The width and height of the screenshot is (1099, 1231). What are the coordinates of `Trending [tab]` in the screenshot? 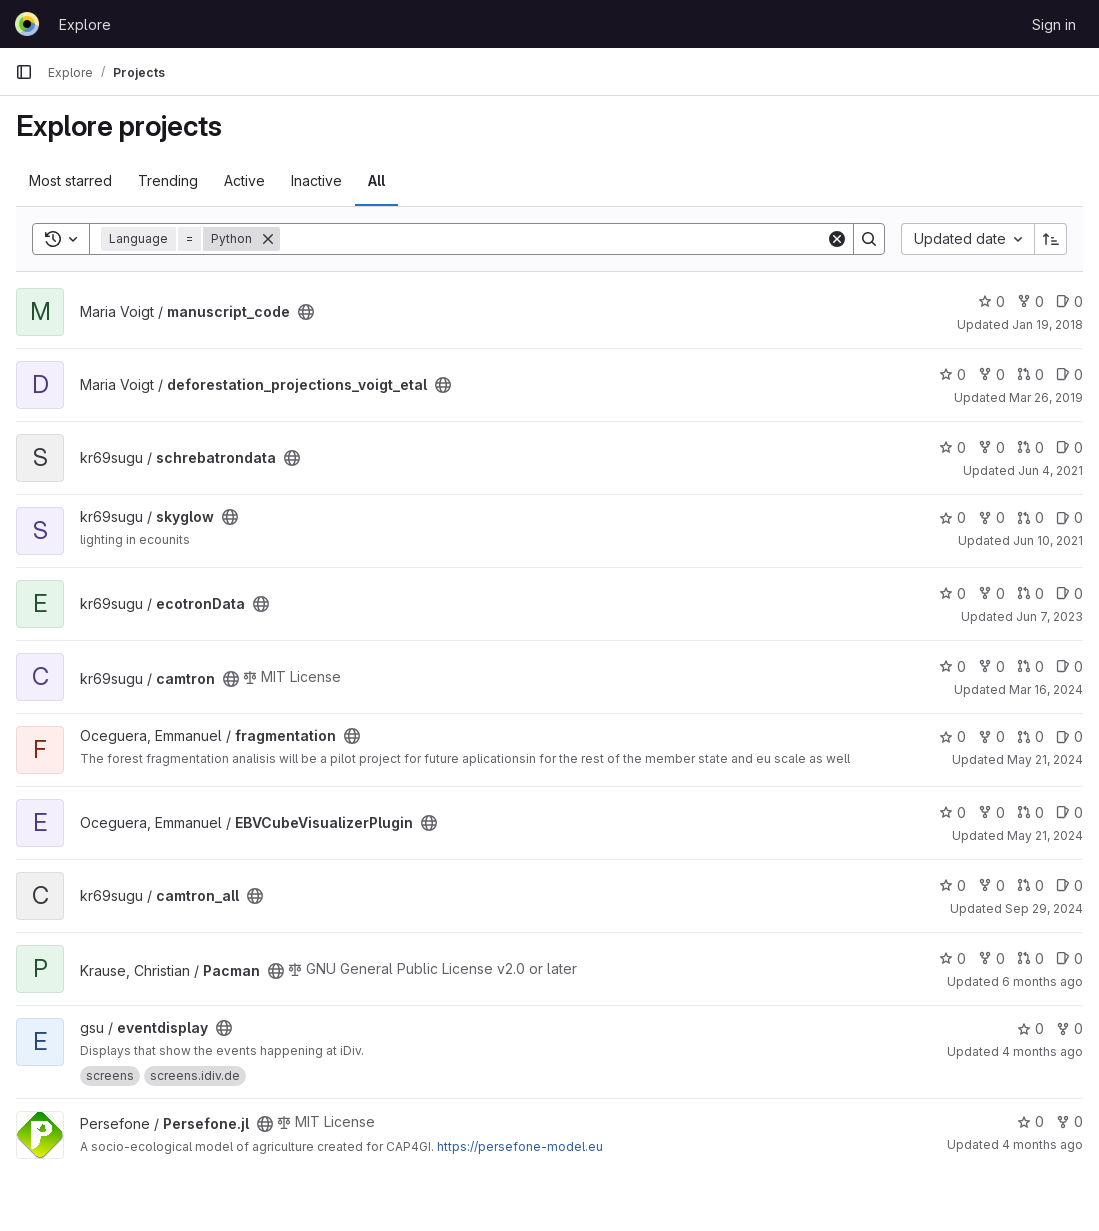 It's located at (168, 180).